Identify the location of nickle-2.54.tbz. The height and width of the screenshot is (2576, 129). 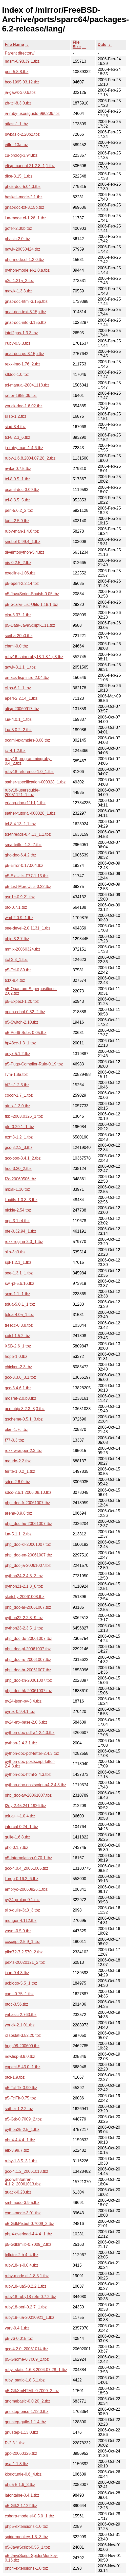
(18, 1210).